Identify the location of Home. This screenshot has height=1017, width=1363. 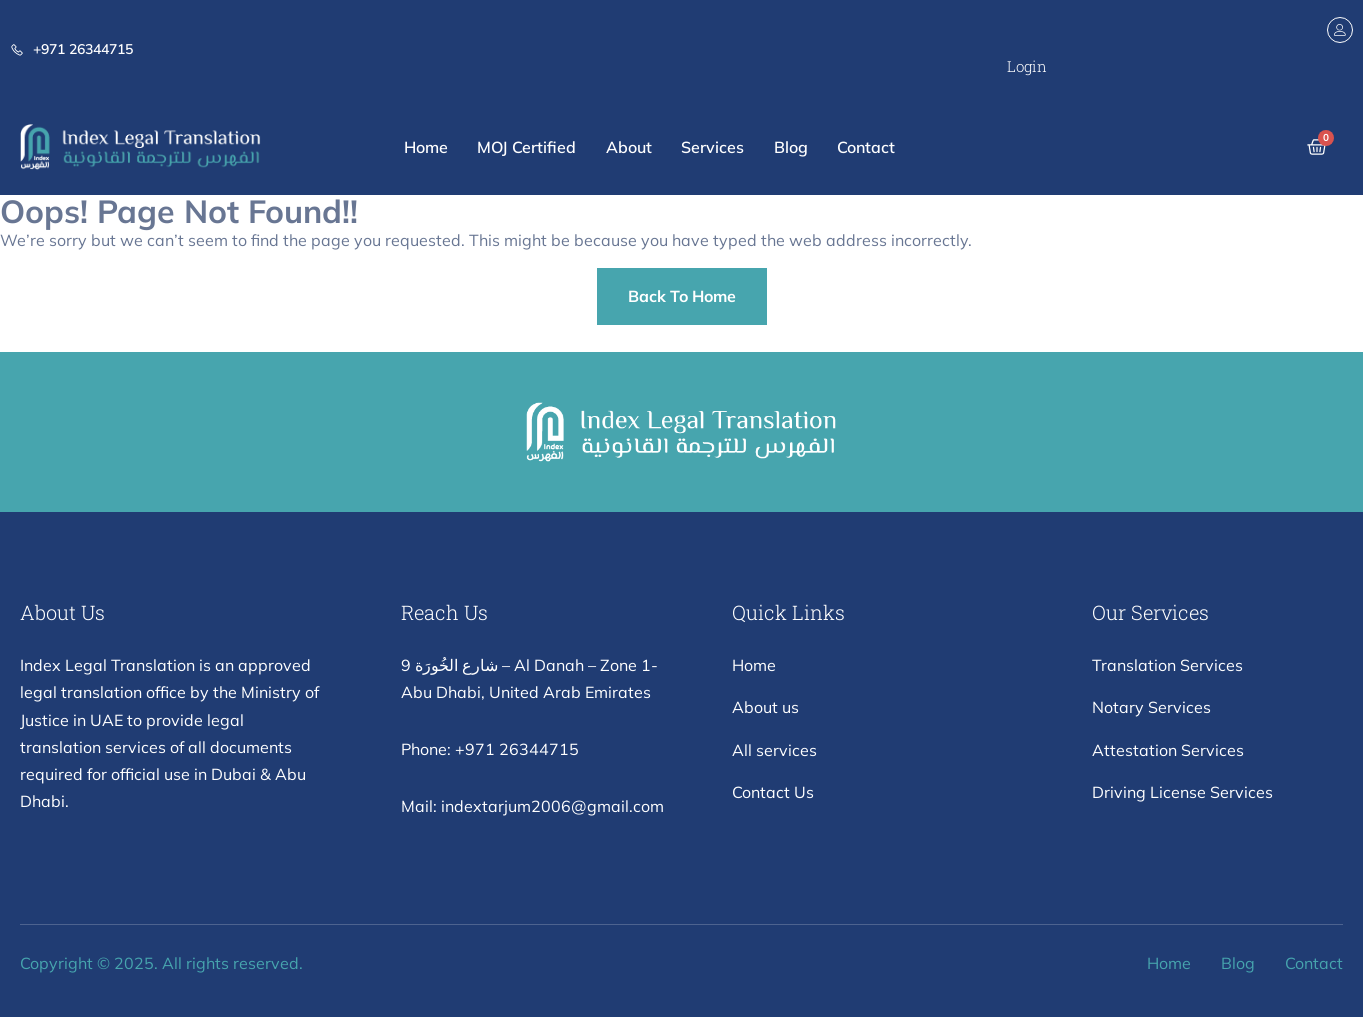
(424, 147).